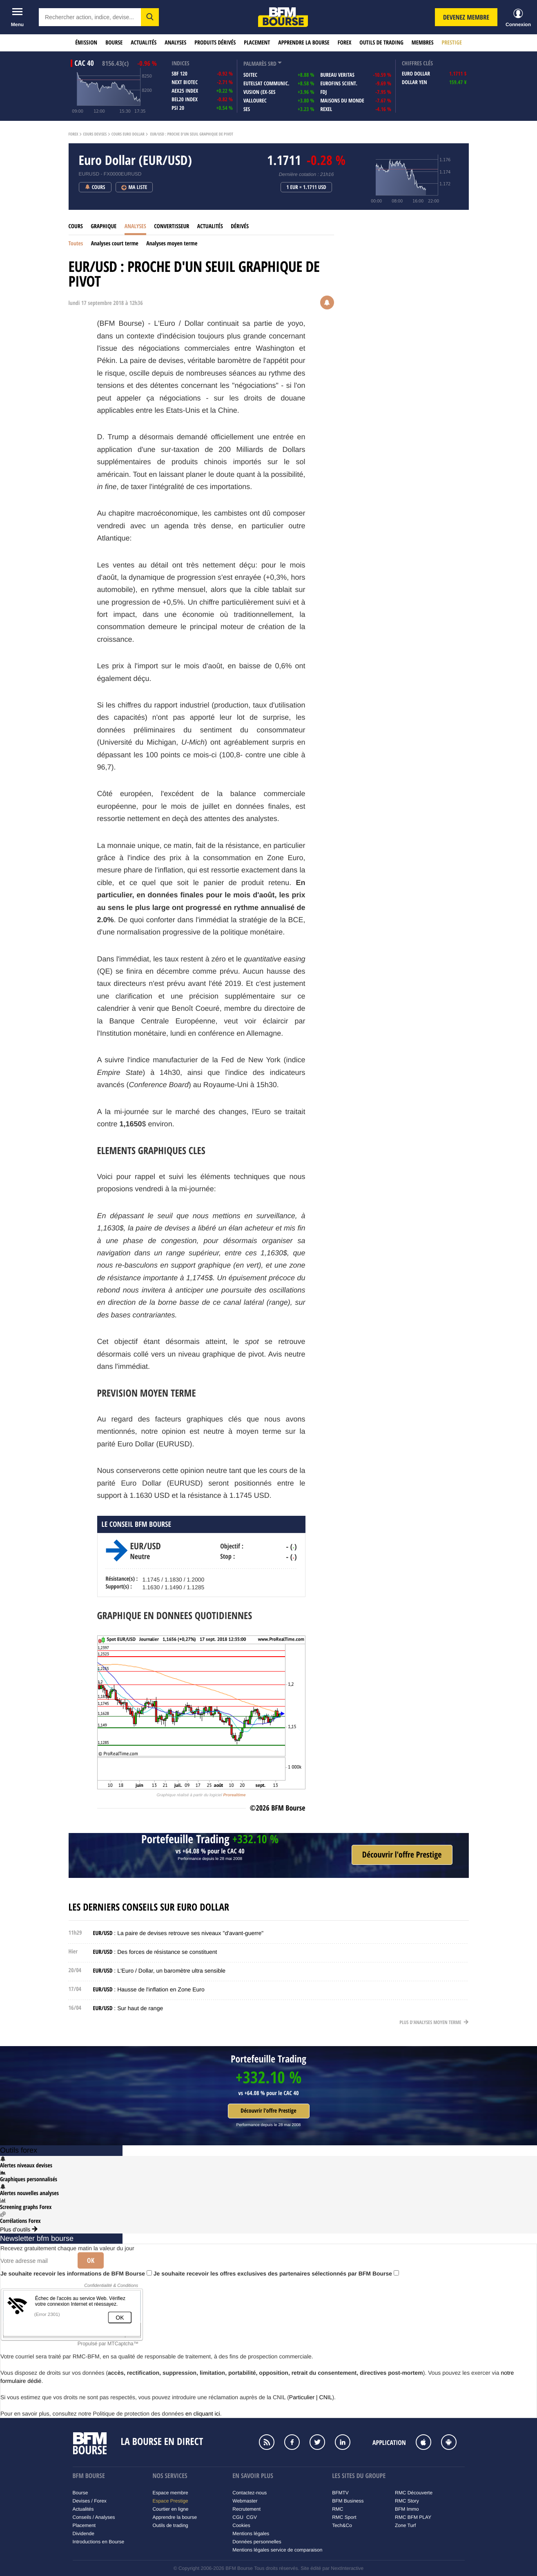  I want to click on Espace membre, so click(170, 2493).